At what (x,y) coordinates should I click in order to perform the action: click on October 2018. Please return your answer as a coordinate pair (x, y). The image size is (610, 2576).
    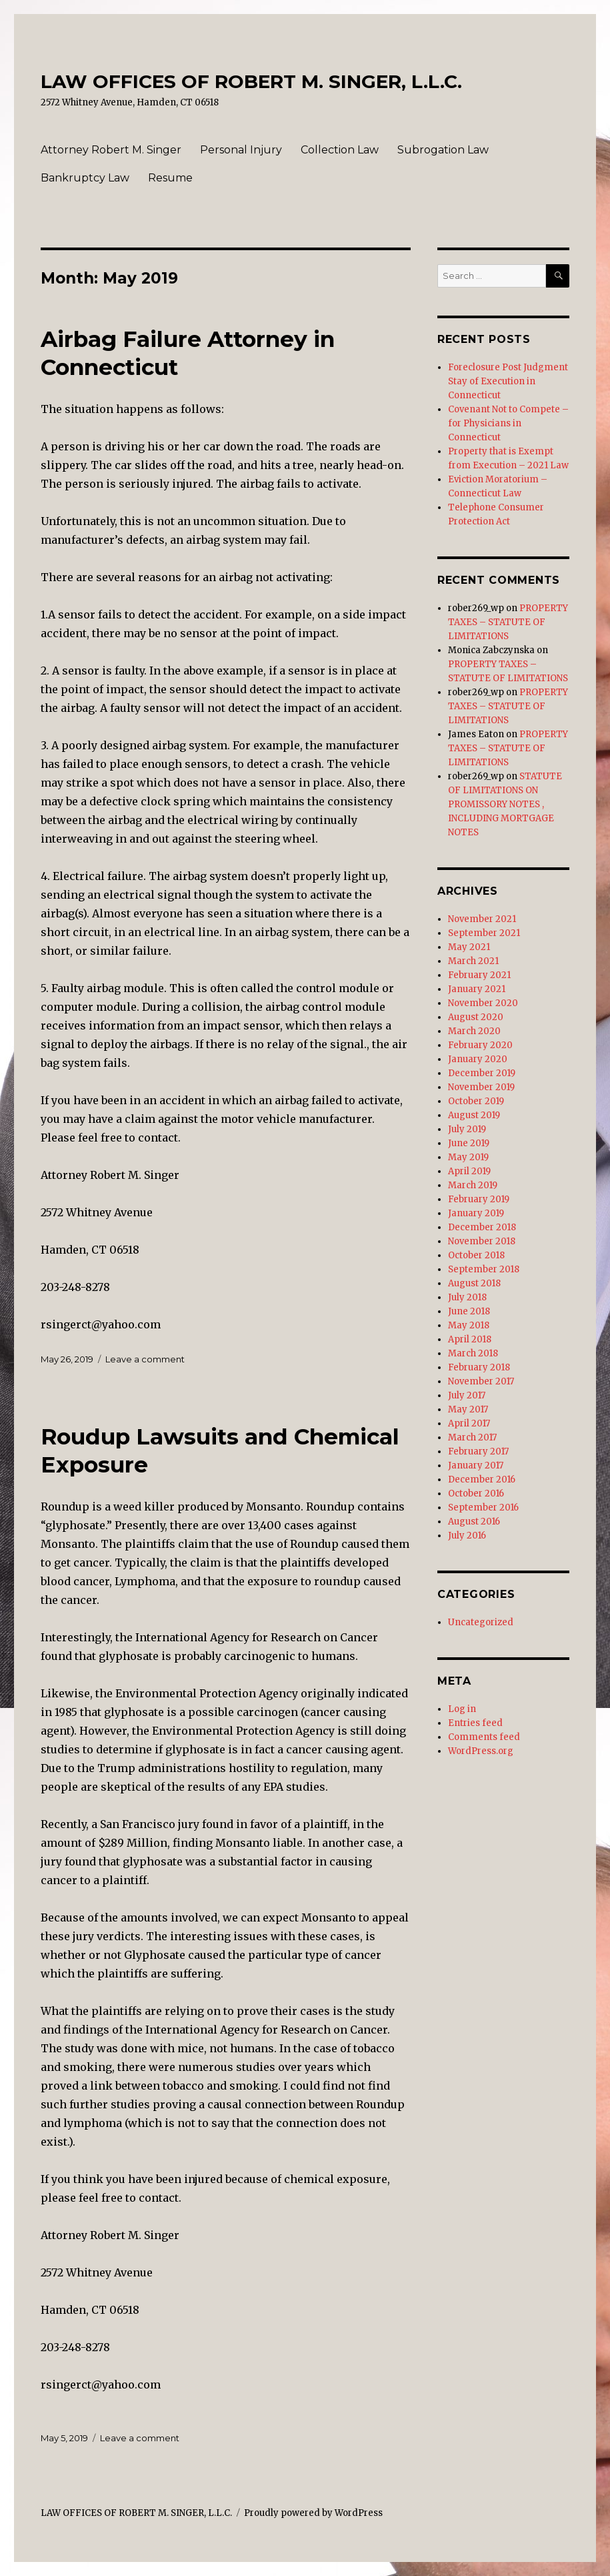
    Looking at the image, I should click on (476, 1255).